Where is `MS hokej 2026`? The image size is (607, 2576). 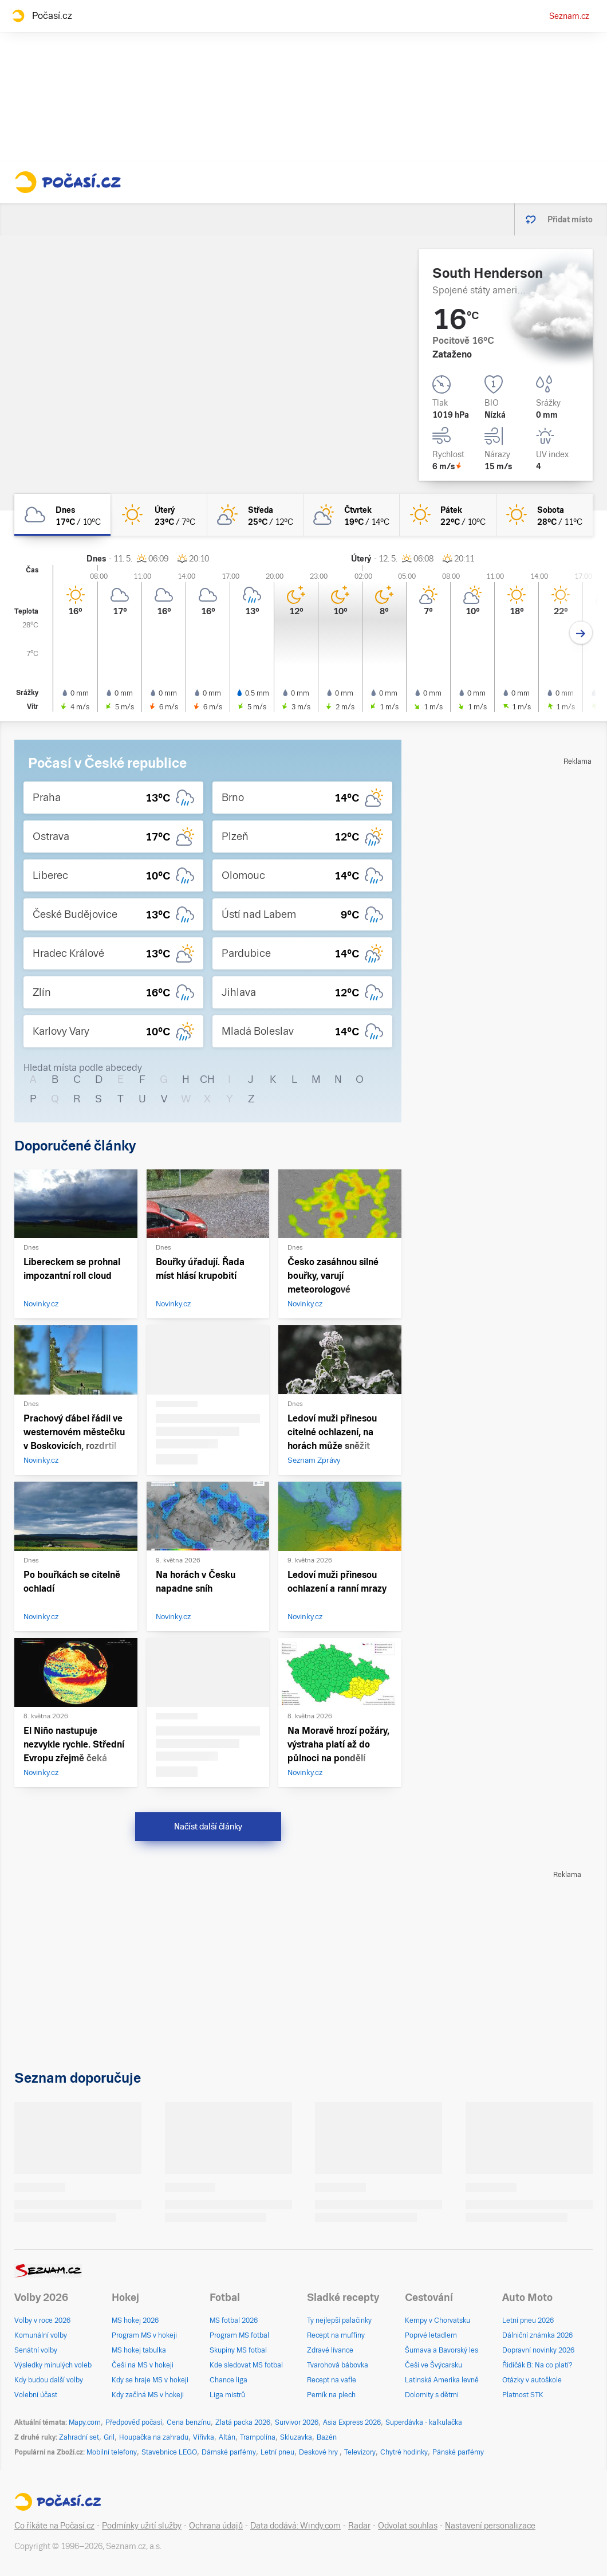
MS hokej 2026 is located at coordinates (135, 2320).